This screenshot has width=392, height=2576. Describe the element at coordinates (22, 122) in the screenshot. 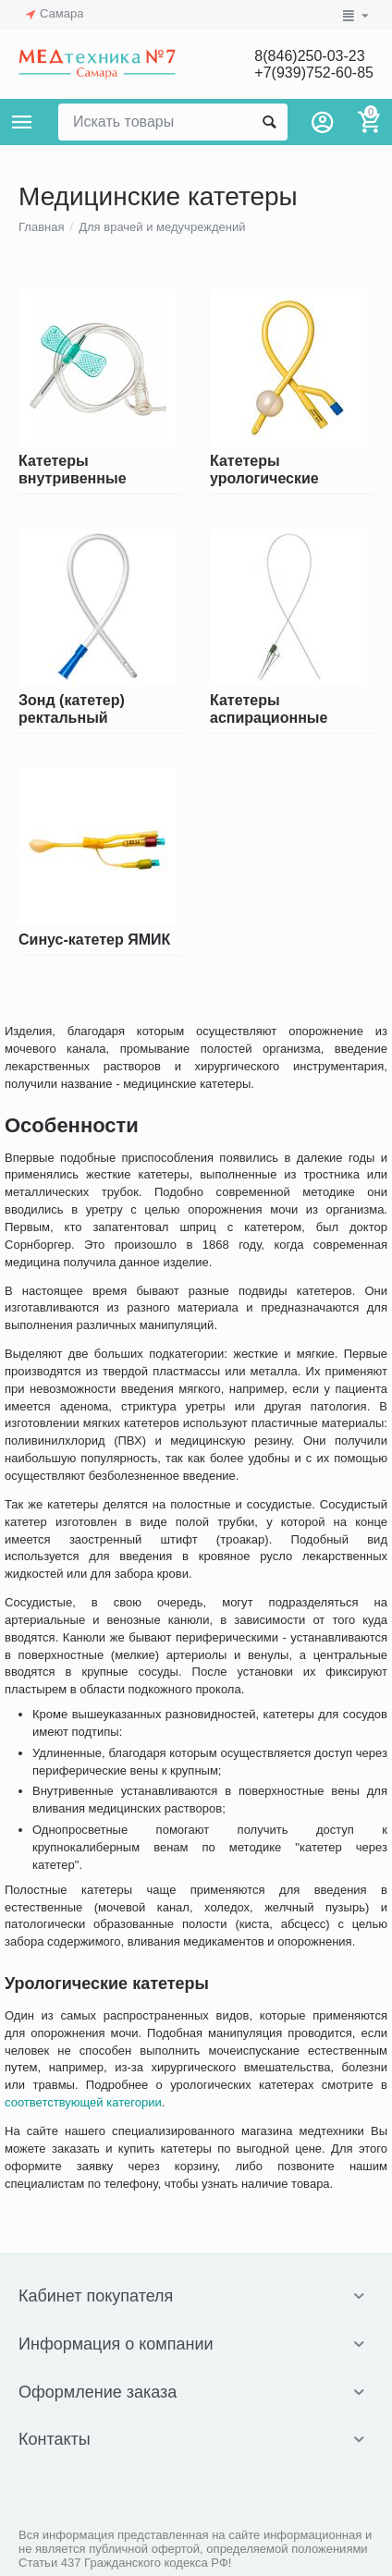

I see `Каталог товаров` at that location.